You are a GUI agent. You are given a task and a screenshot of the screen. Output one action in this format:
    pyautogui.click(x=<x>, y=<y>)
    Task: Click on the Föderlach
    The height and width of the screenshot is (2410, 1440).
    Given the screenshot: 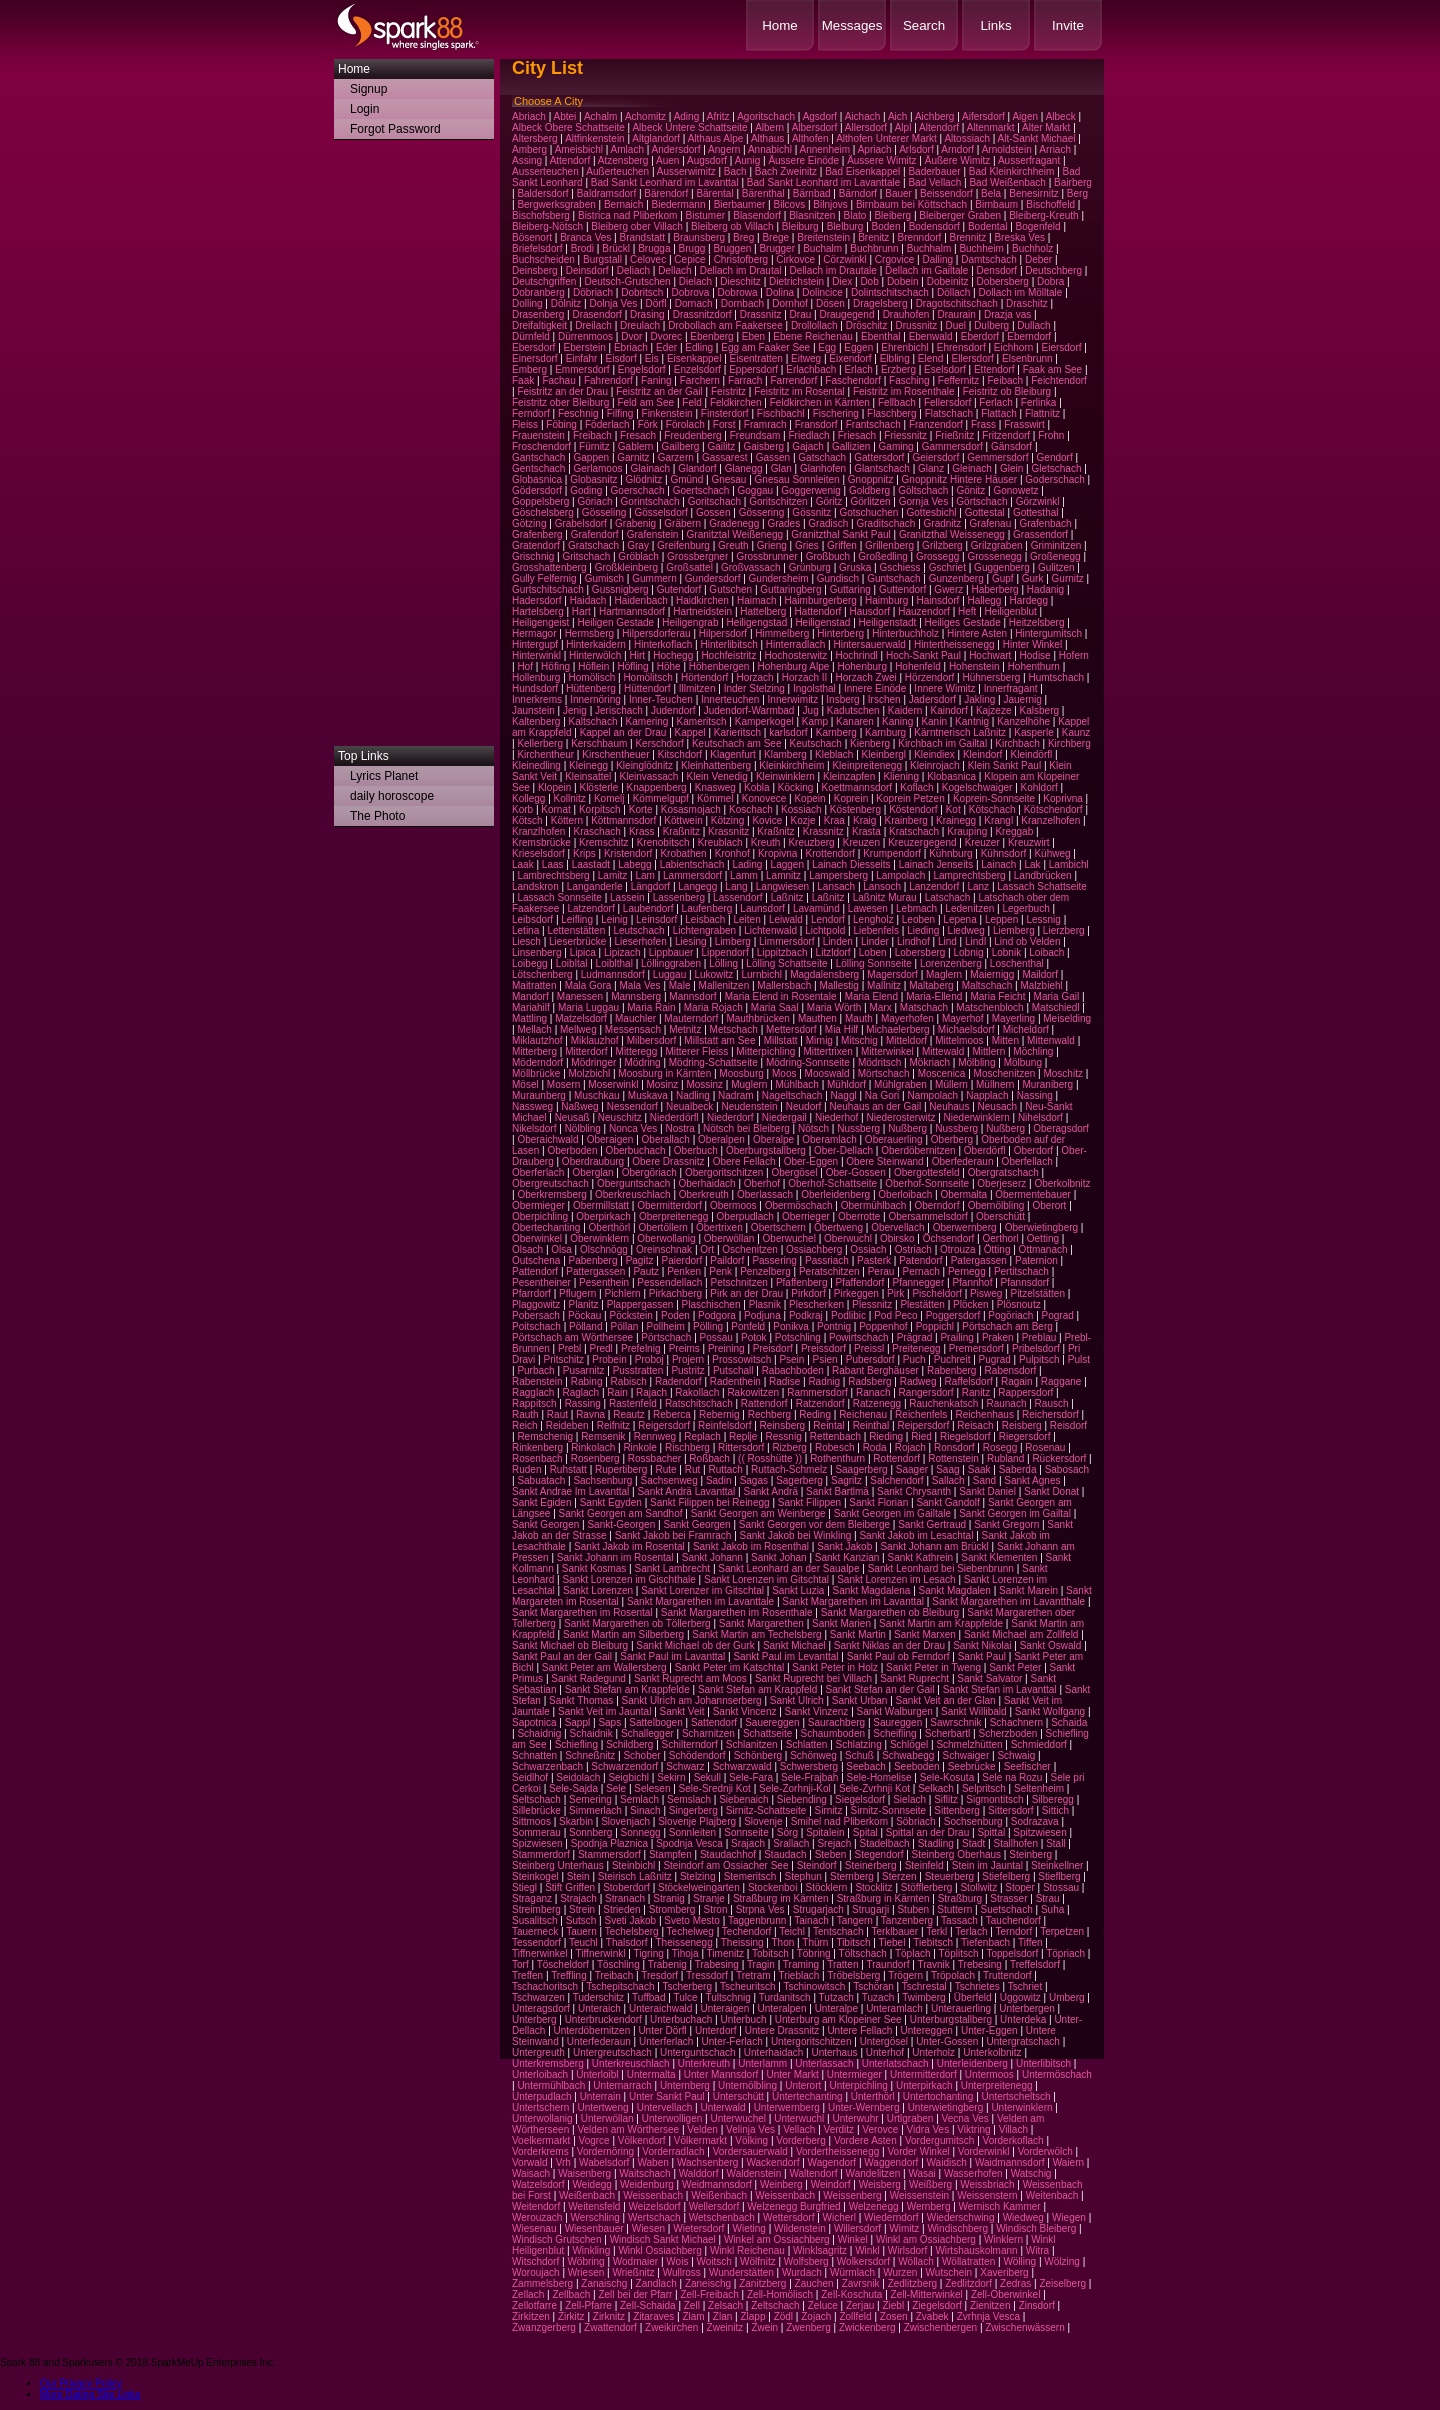 What is the action you would take?
    pyautogui.click(x=607, y=424)
    